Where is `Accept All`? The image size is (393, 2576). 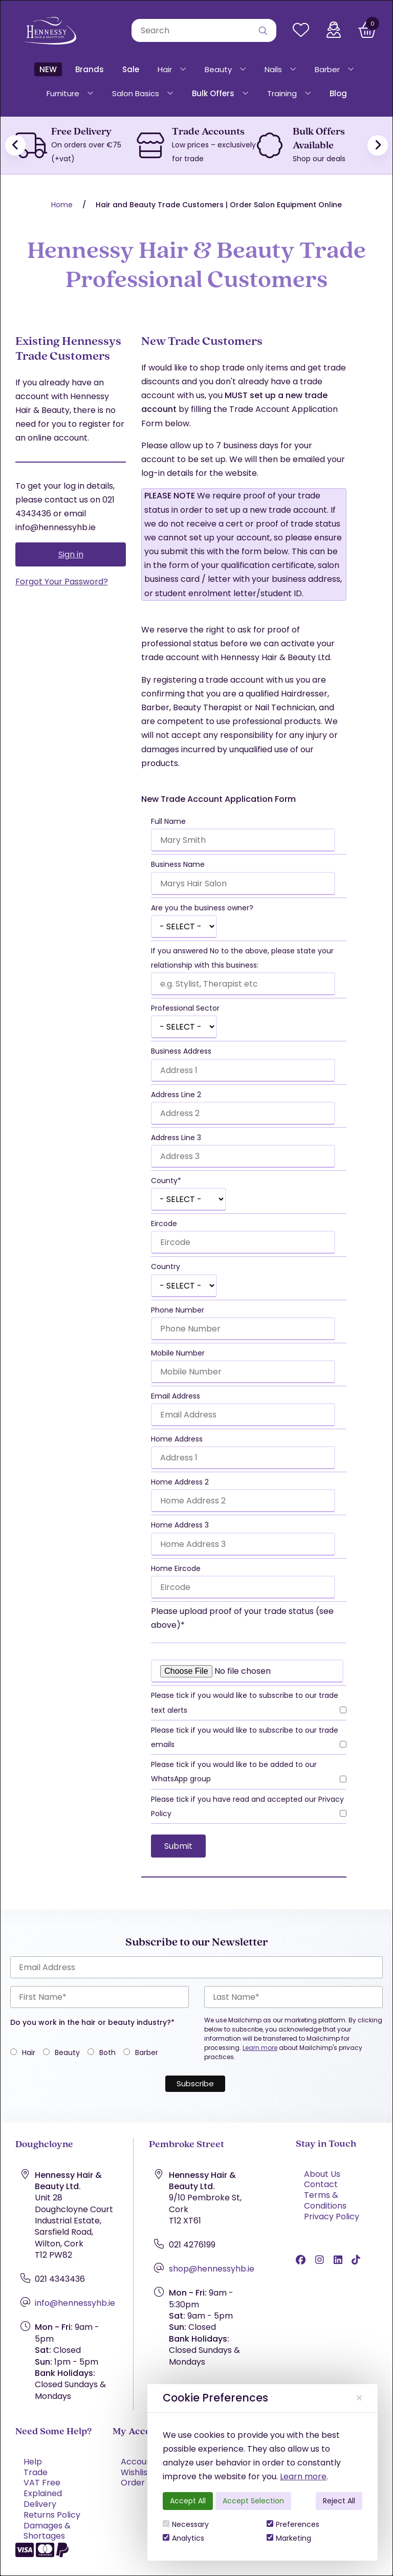
Accept All is located at coordinates (188, 2501).